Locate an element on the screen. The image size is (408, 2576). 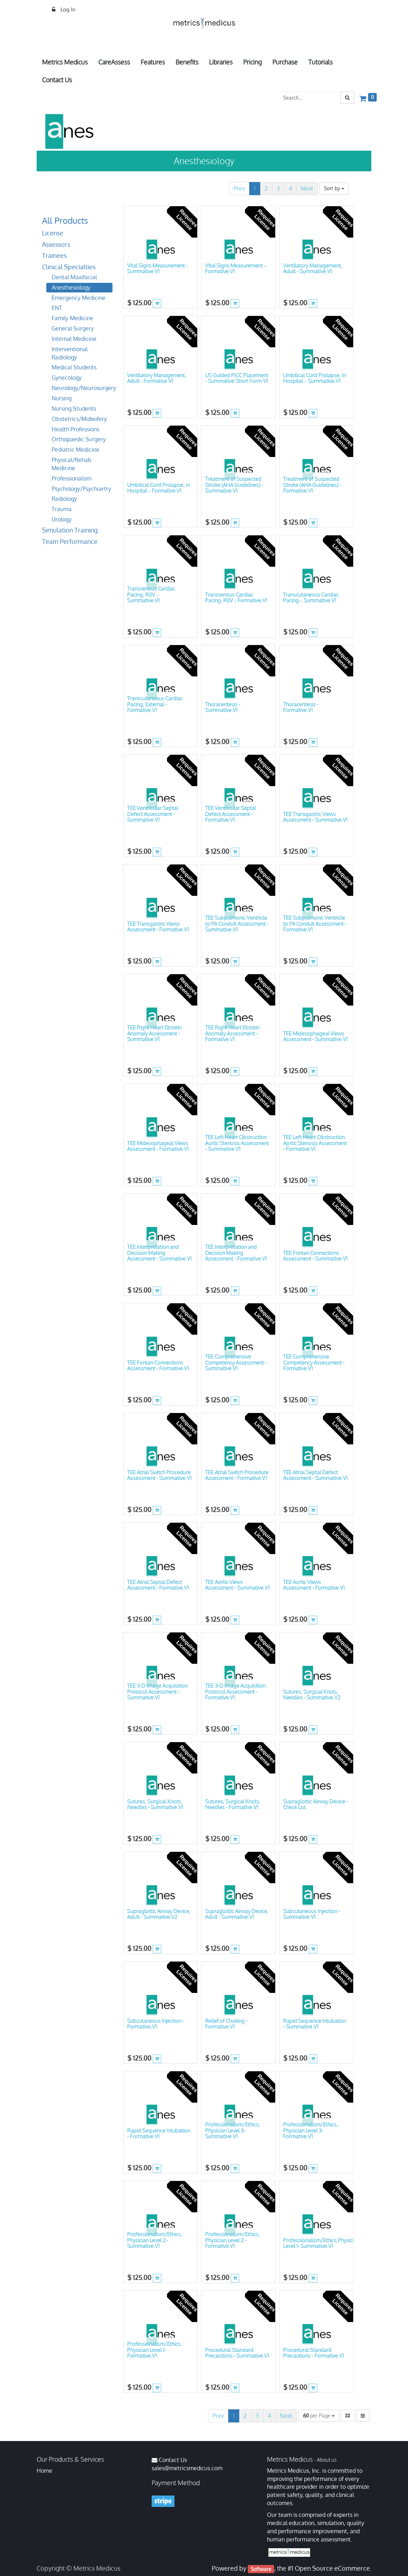
Software is located at coordinates (261, 2569).